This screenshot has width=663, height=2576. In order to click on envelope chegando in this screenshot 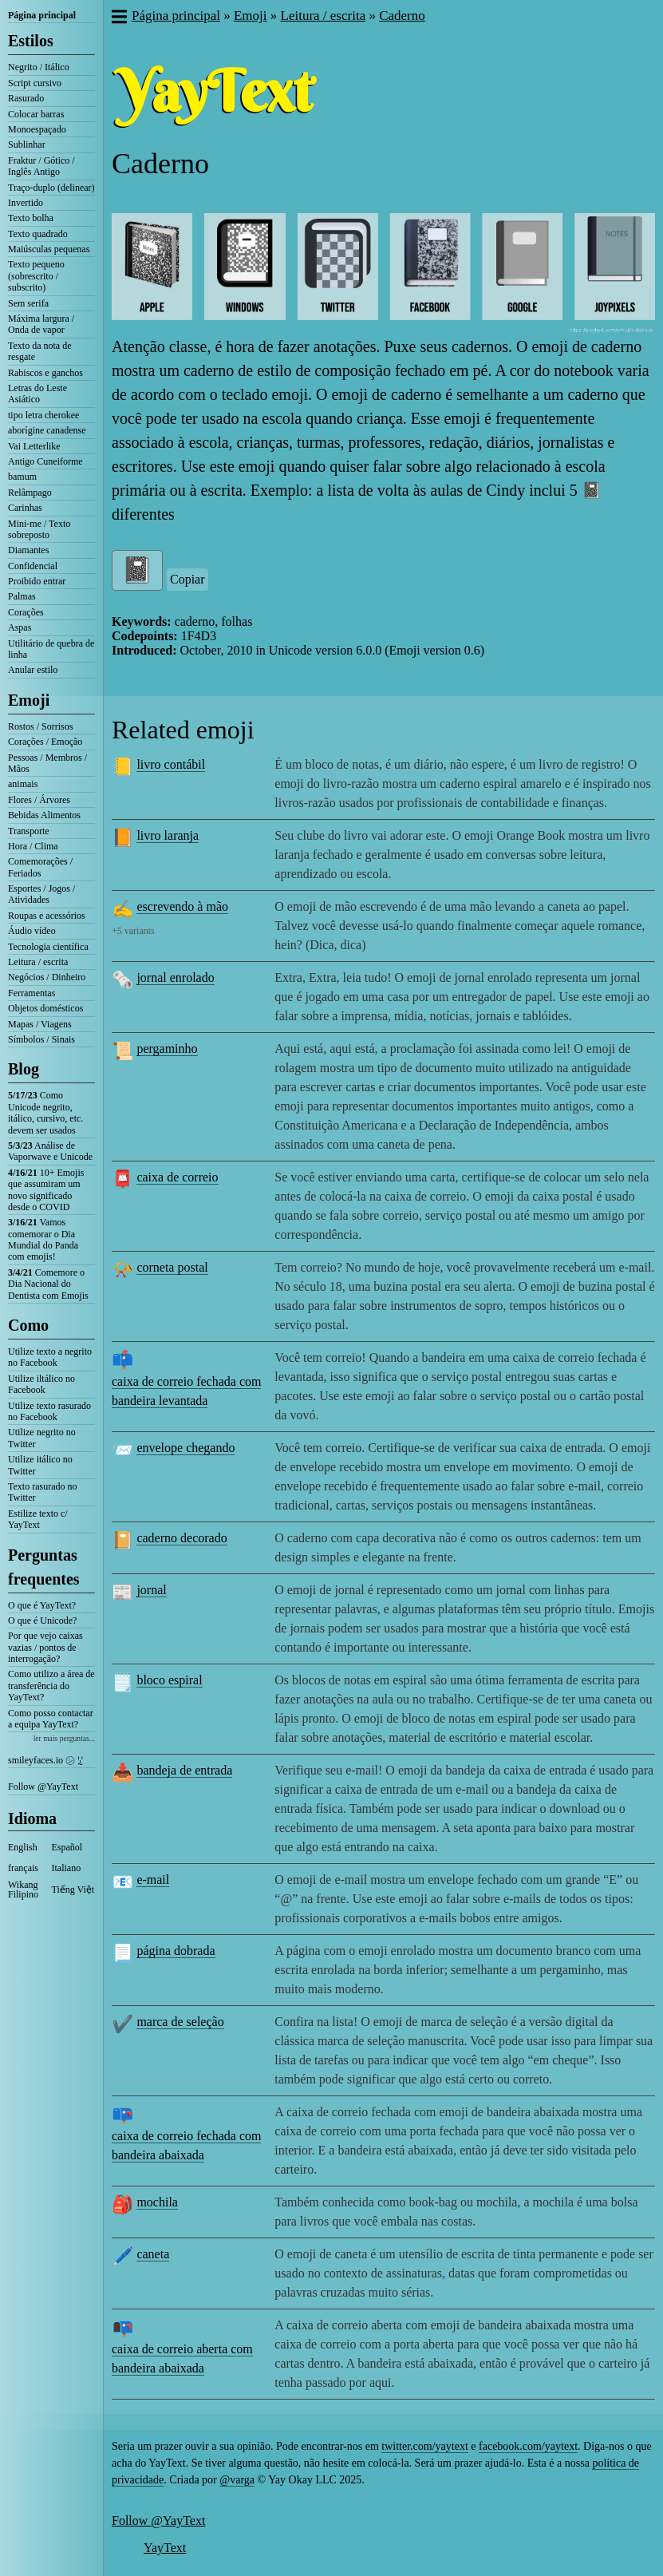, I will do `click(185, 1447)`.